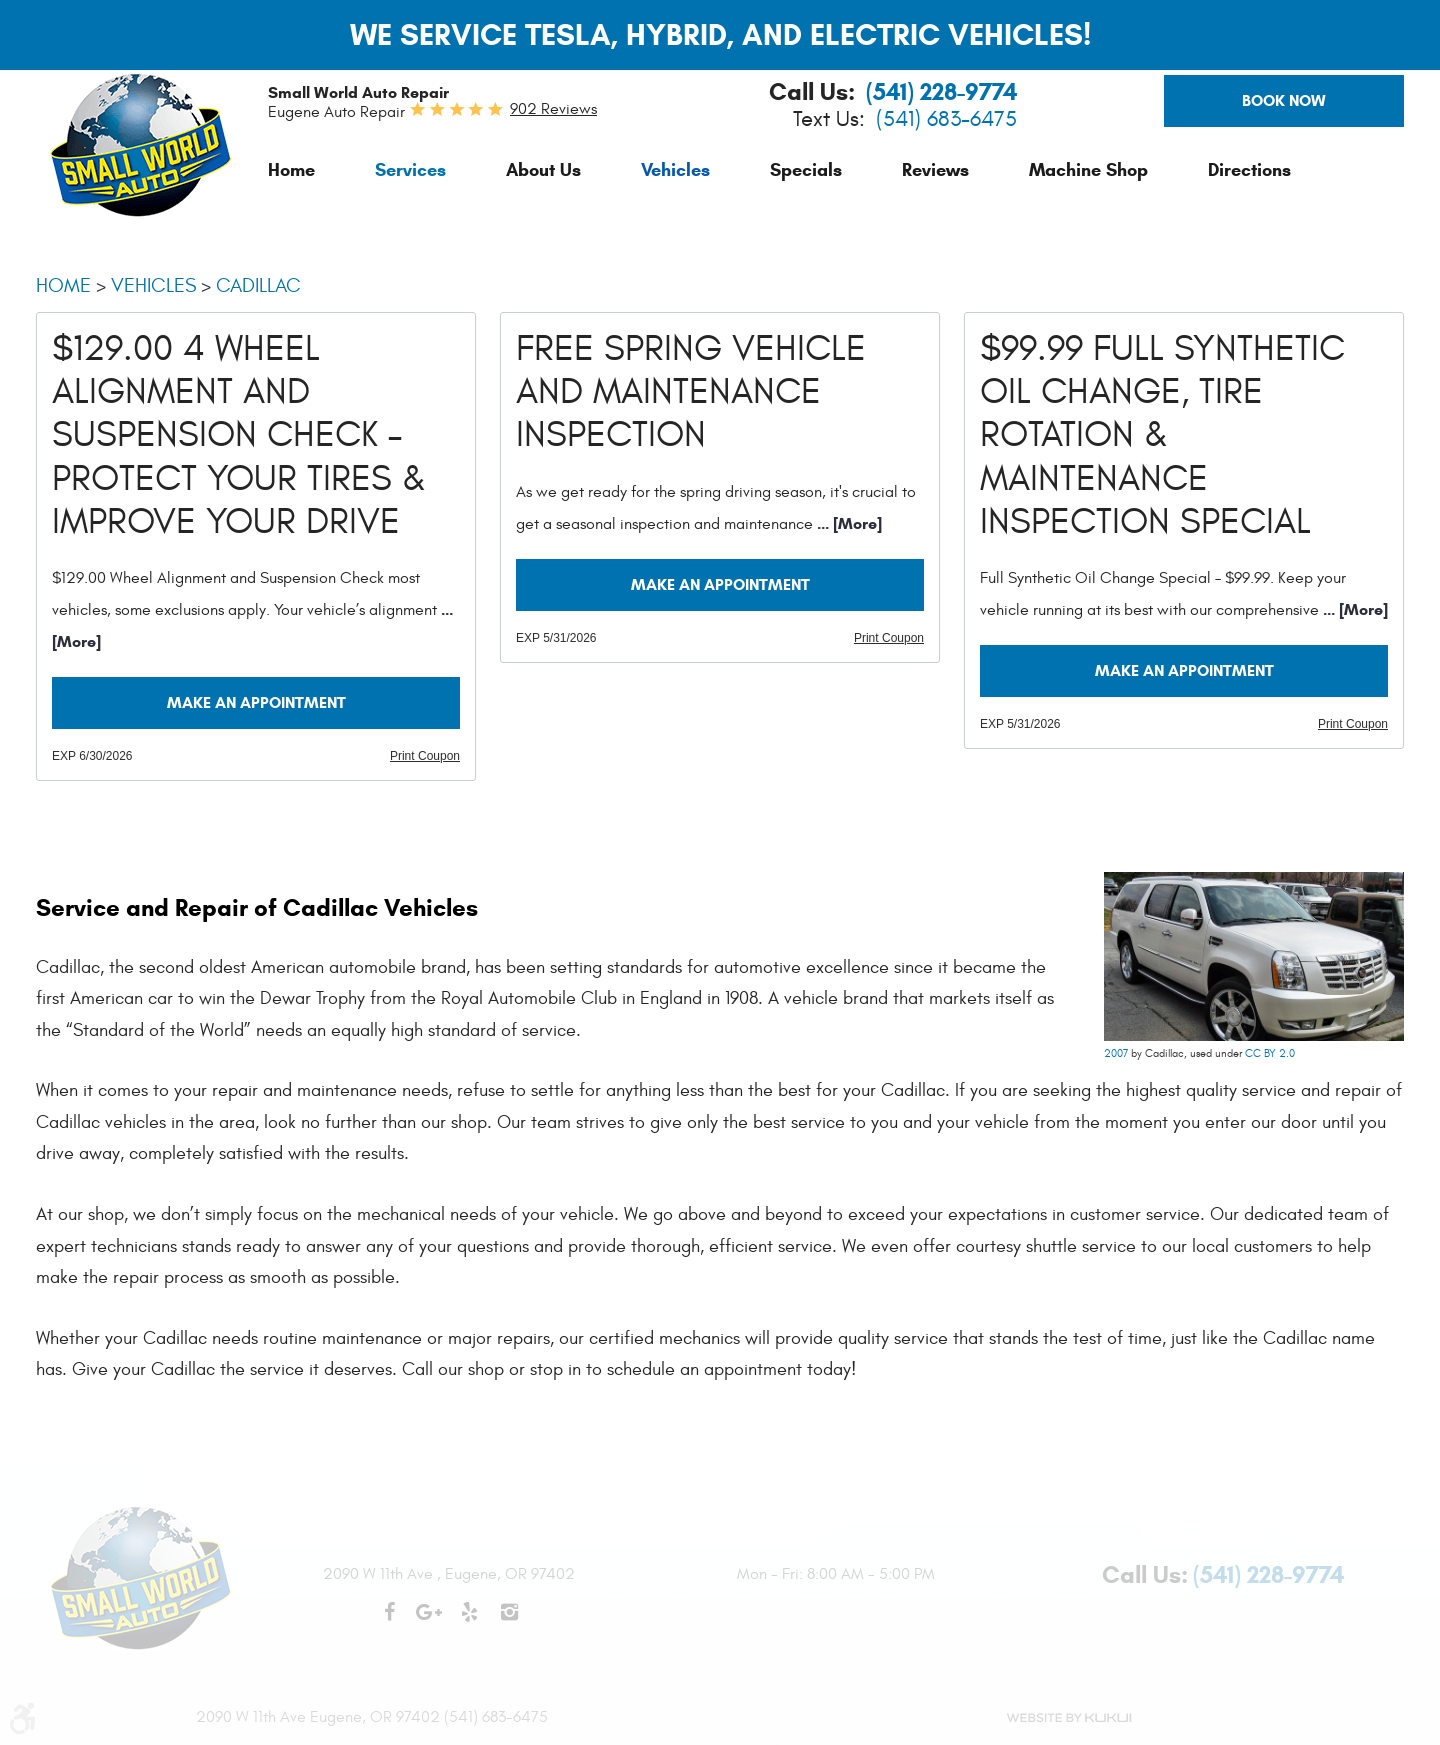 The width and height of the screenshot is (1440, 1745). What do you see at coordinates (258, 285) in the screenshot?
I see `Cadillac` at bounding box center [258, 285].